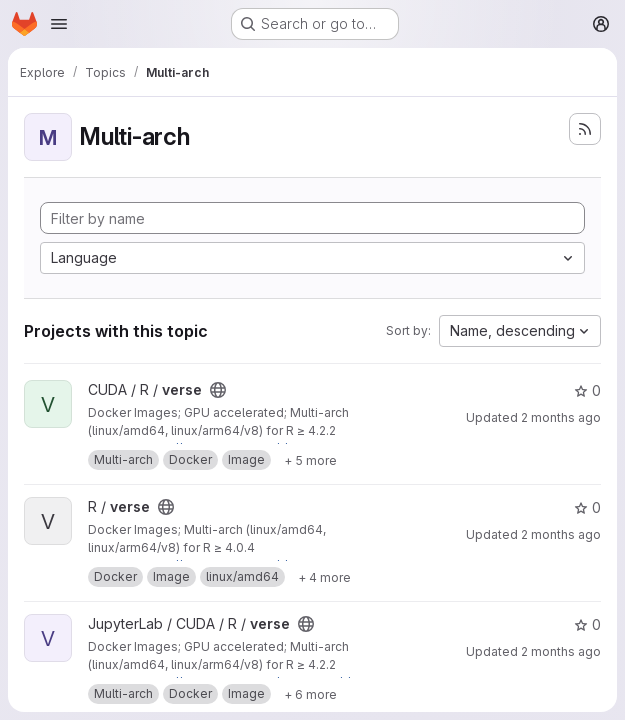 The width and height of the screenshot is (625, 720). What do you see at coordinates (310, 460) in the screenshot?
I see `[Show 5 more]` at bounding box center [310, 460].